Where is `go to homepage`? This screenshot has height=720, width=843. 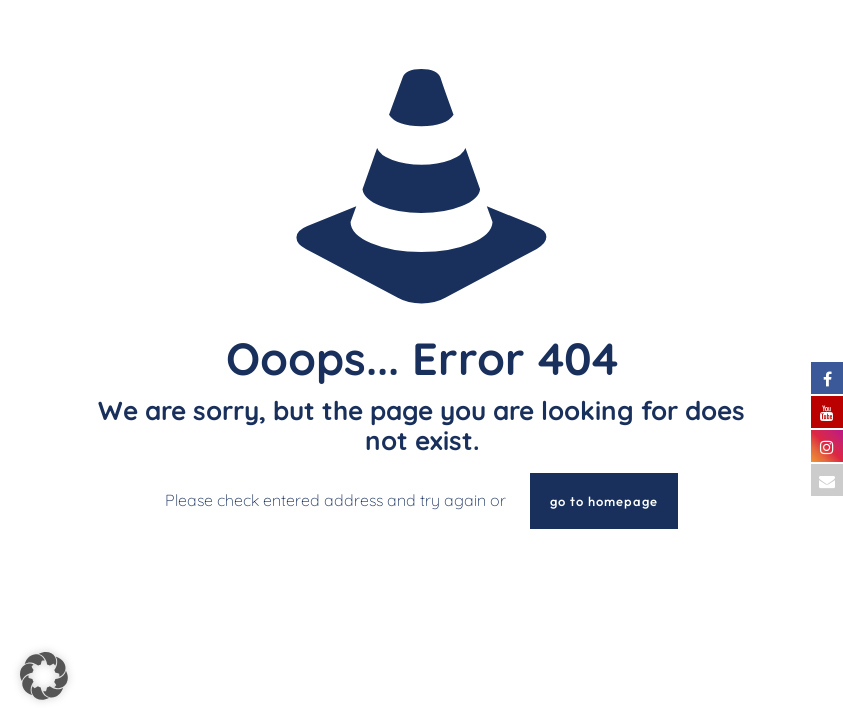
go to homepage is located at coordinates (604, 501).